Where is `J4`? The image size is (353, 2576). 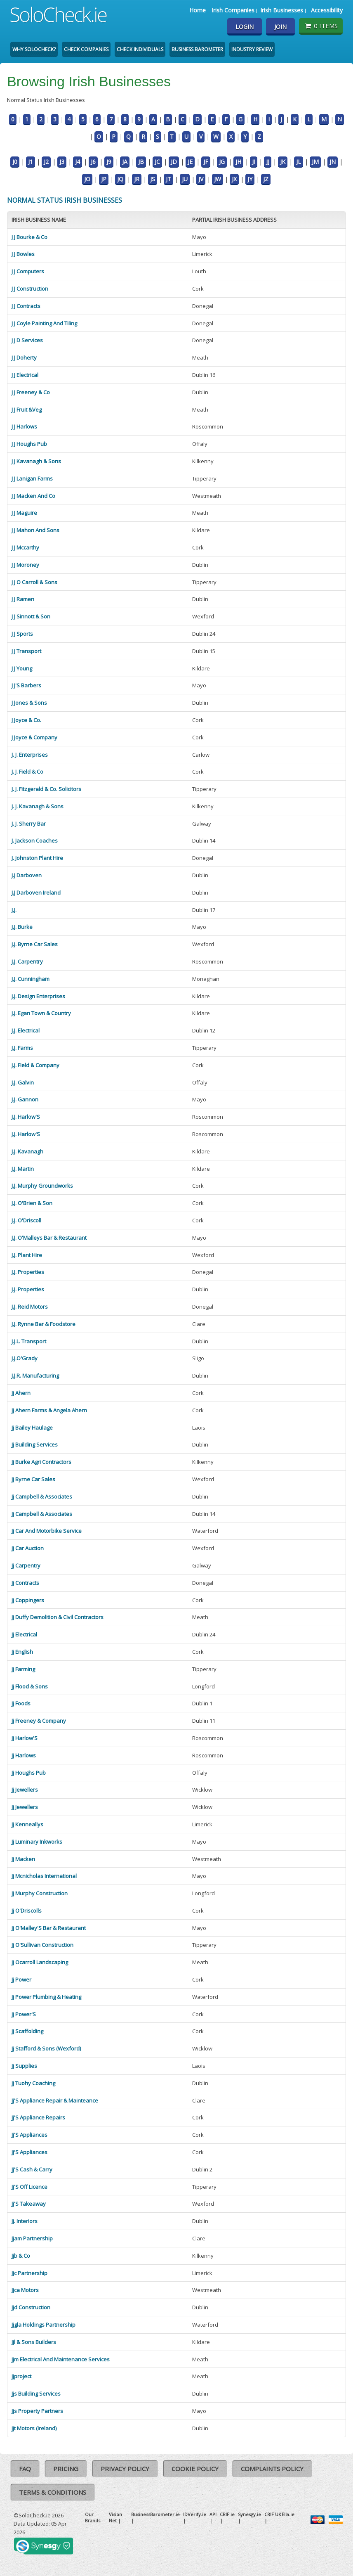
J4 is located at coordinates (77, 162).